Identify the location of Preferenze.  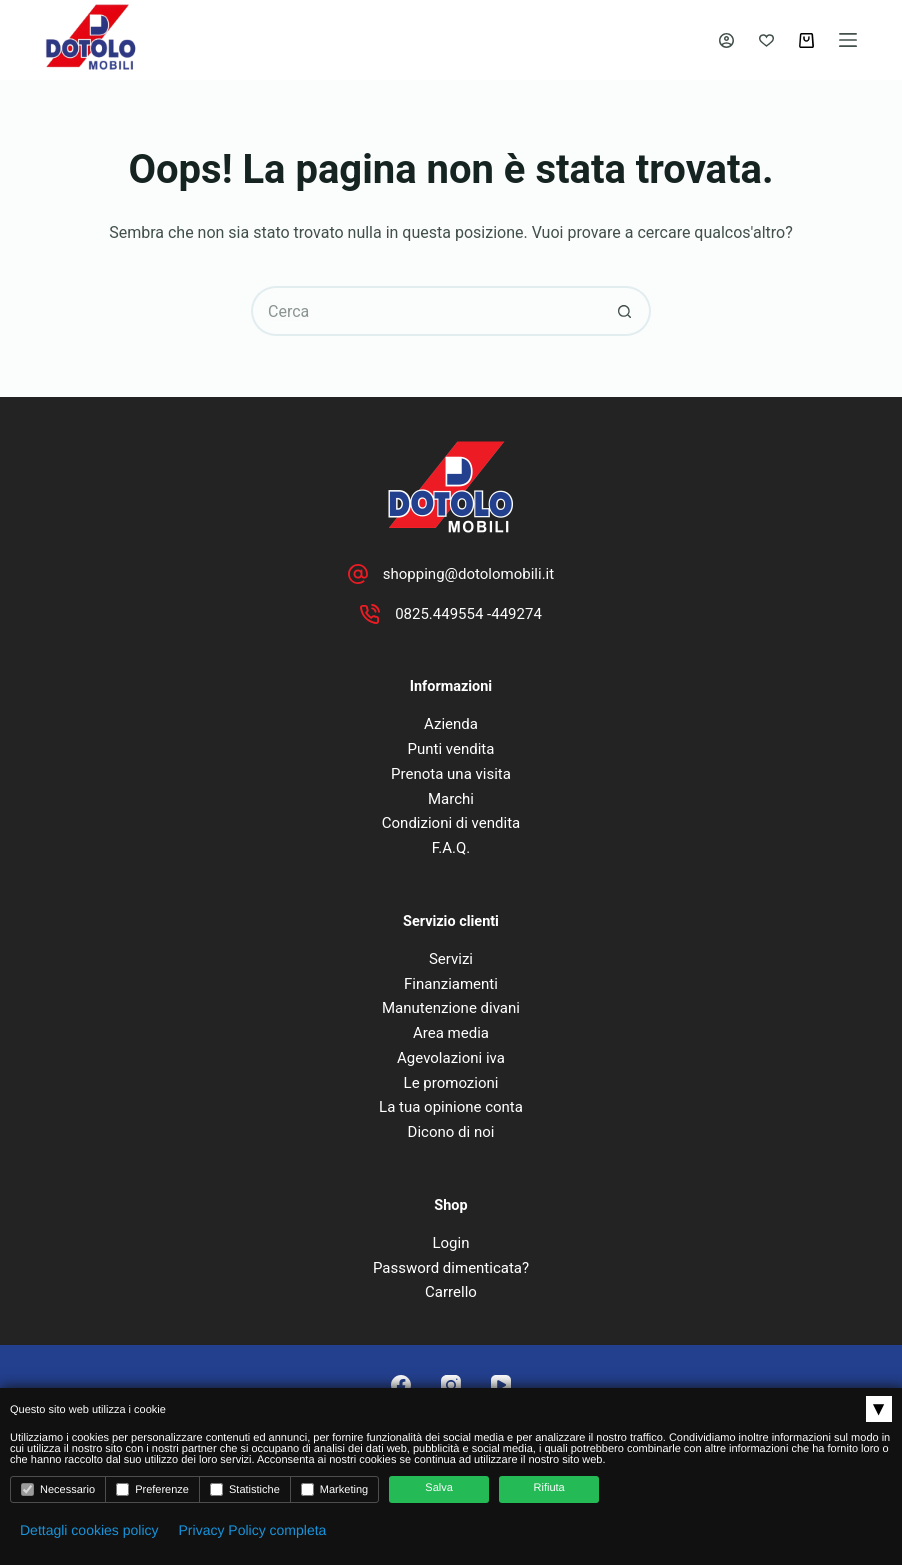
(152, 1489).